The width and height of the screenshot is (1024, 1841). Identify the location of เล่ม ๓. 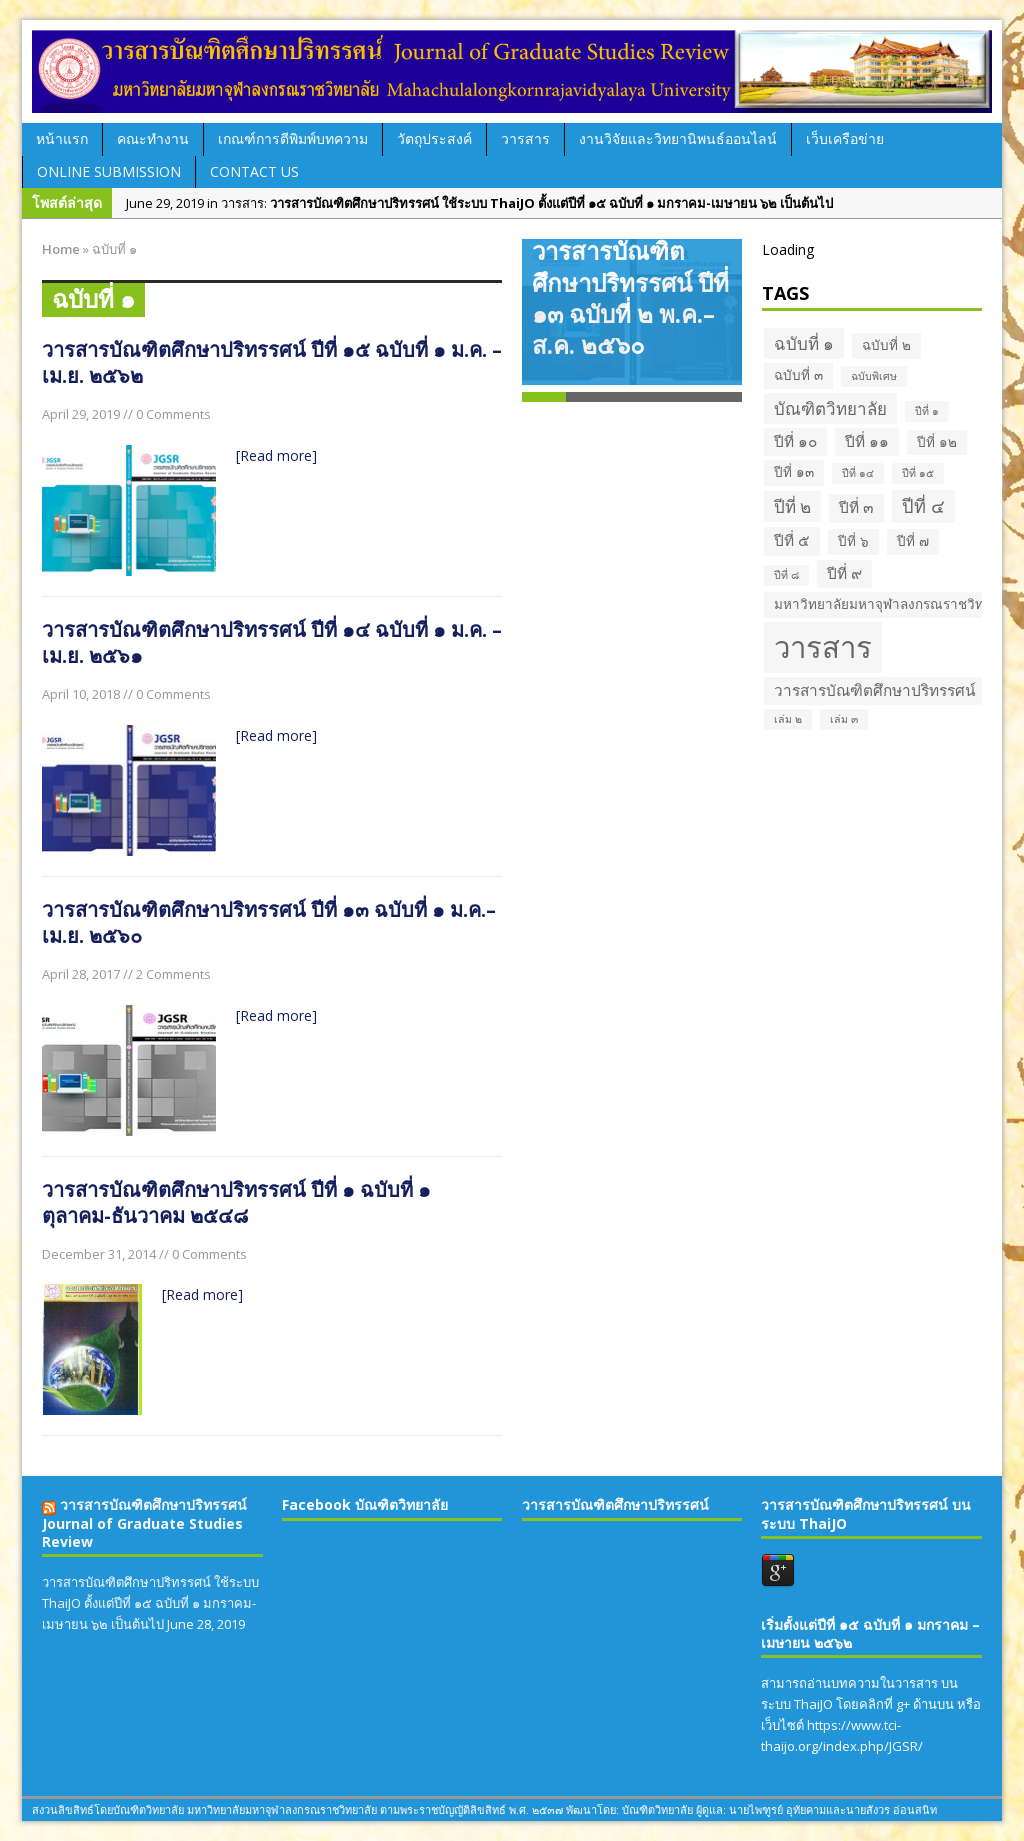
(844, 719).